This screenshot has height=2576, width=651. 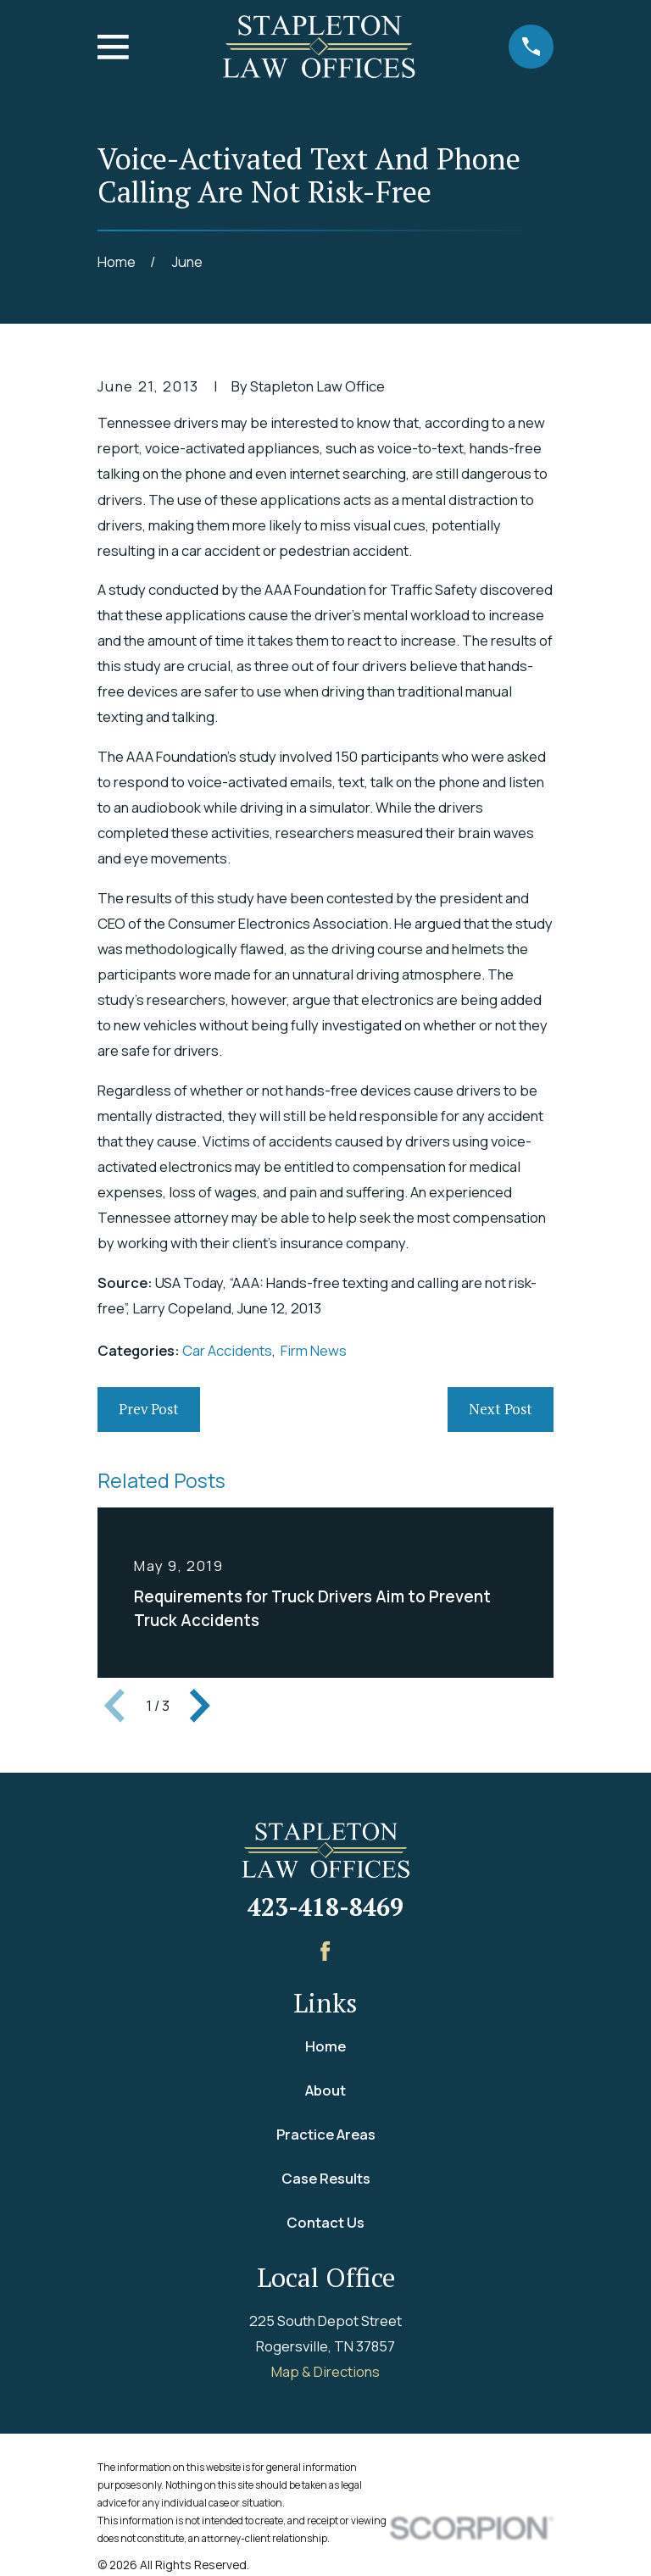 I want to click on [View next item], so click(x=200, y=1706).